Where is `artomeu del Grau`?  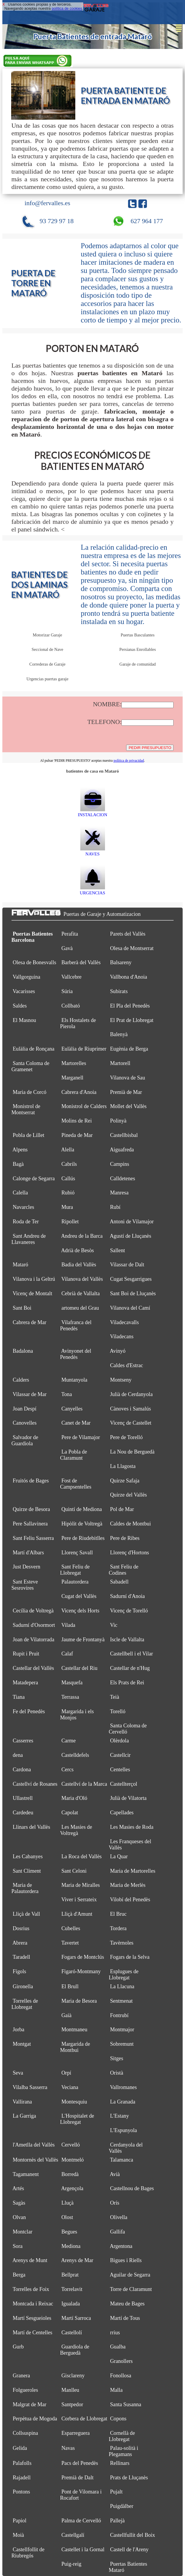 artomeu del Grau is located at coordinates (80, 1308).